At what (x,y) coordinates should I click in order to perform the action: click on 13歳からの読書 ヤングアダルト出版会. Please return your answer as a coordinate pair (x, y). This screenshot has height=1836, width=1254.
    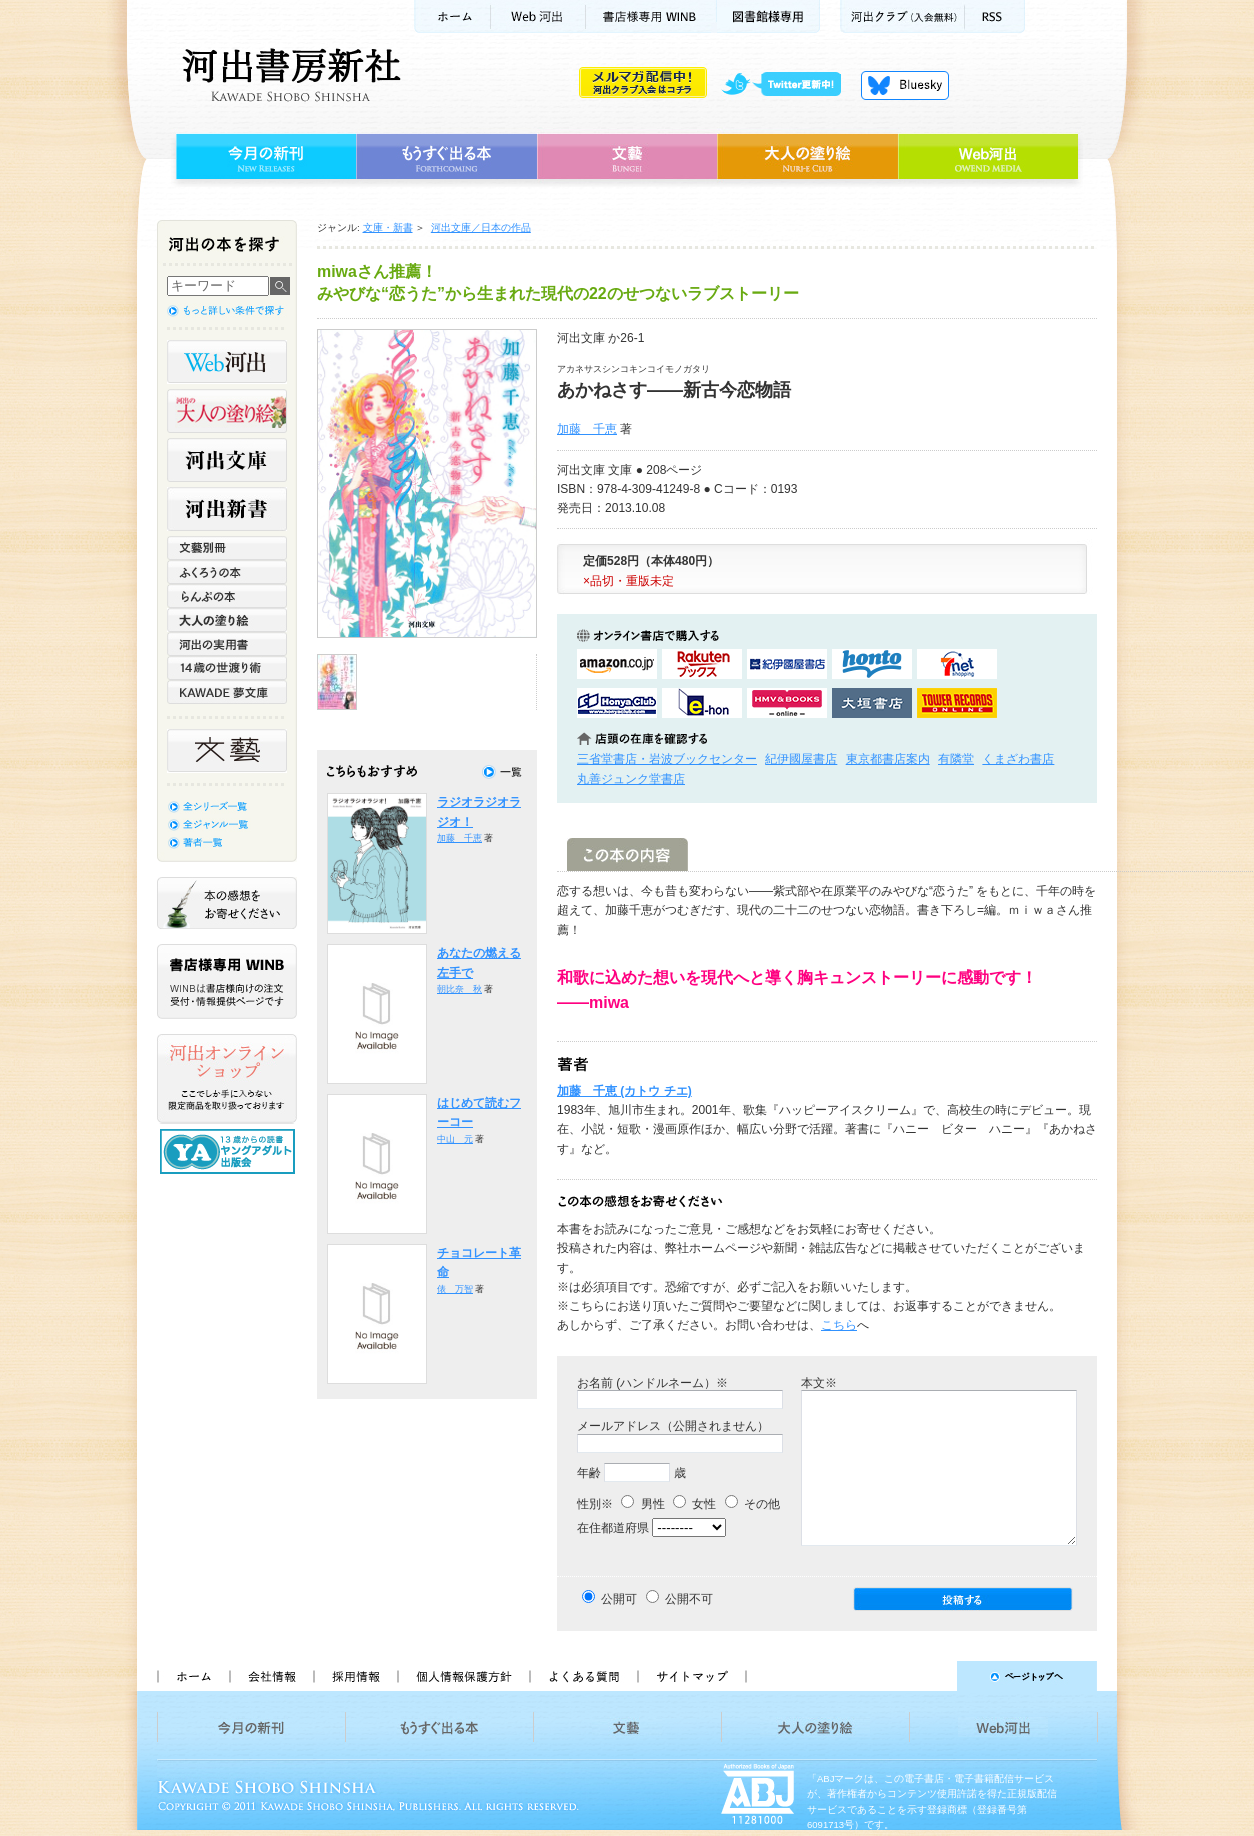
    Looking at the image, I should click on (230, 1151).